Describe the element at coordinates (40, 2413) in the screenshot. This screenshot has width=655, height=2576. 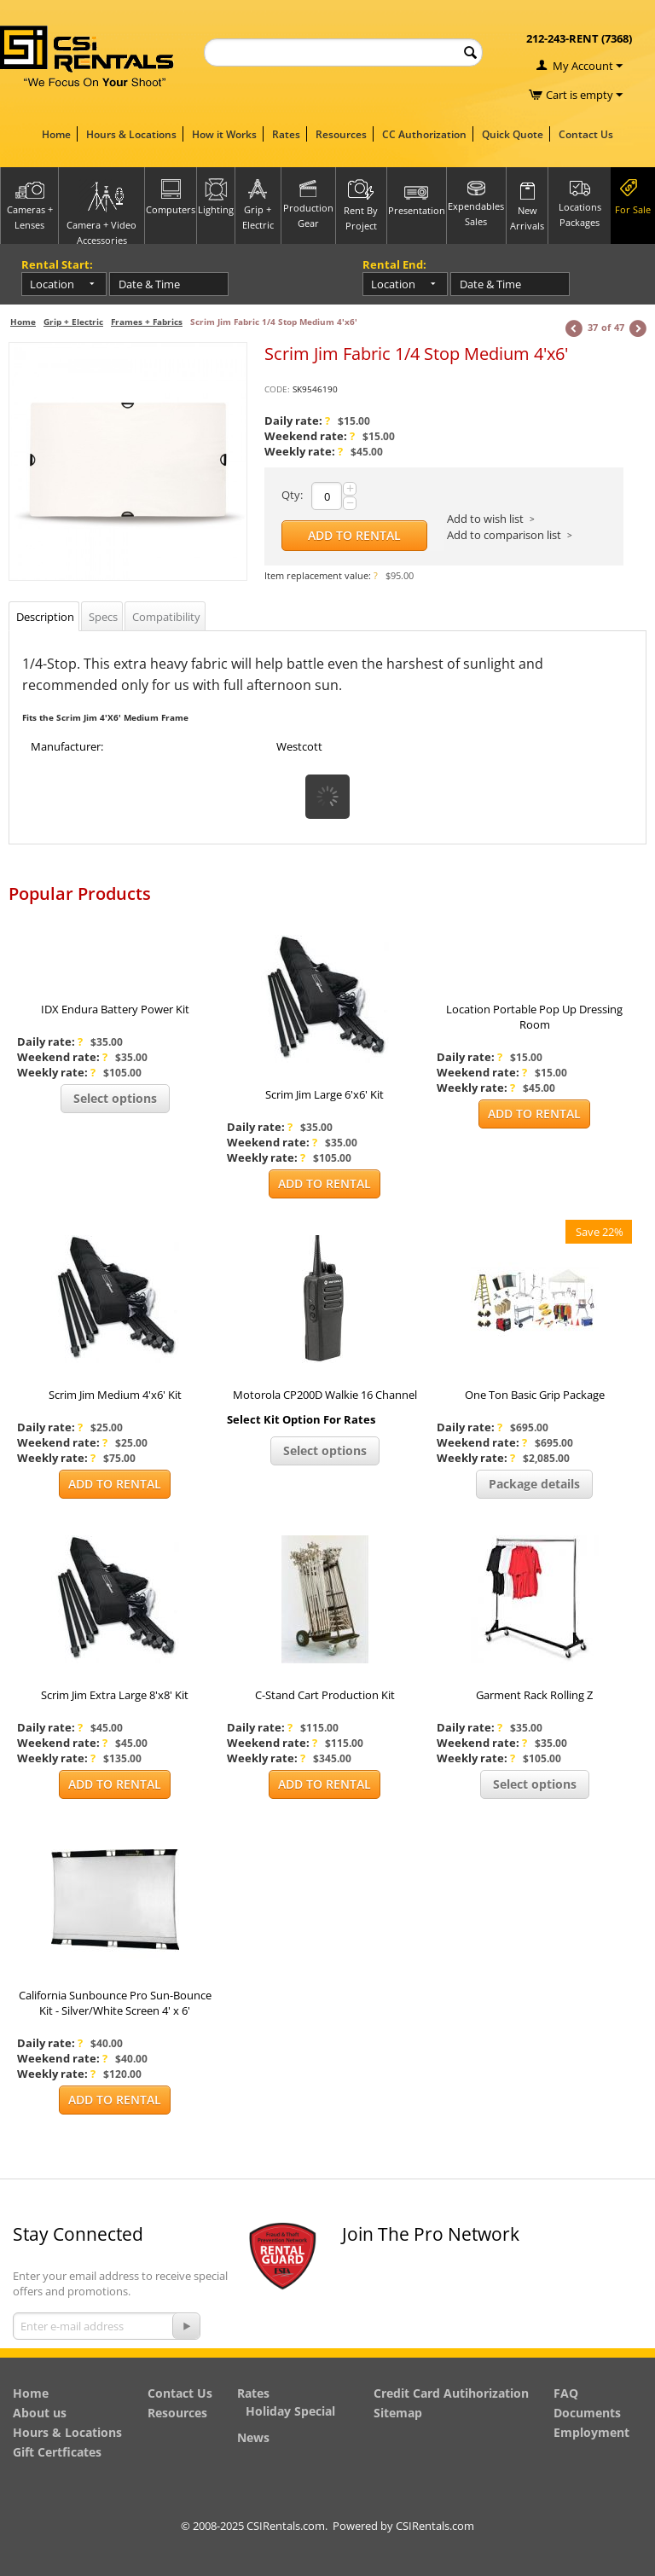
I see `About us` at that location.